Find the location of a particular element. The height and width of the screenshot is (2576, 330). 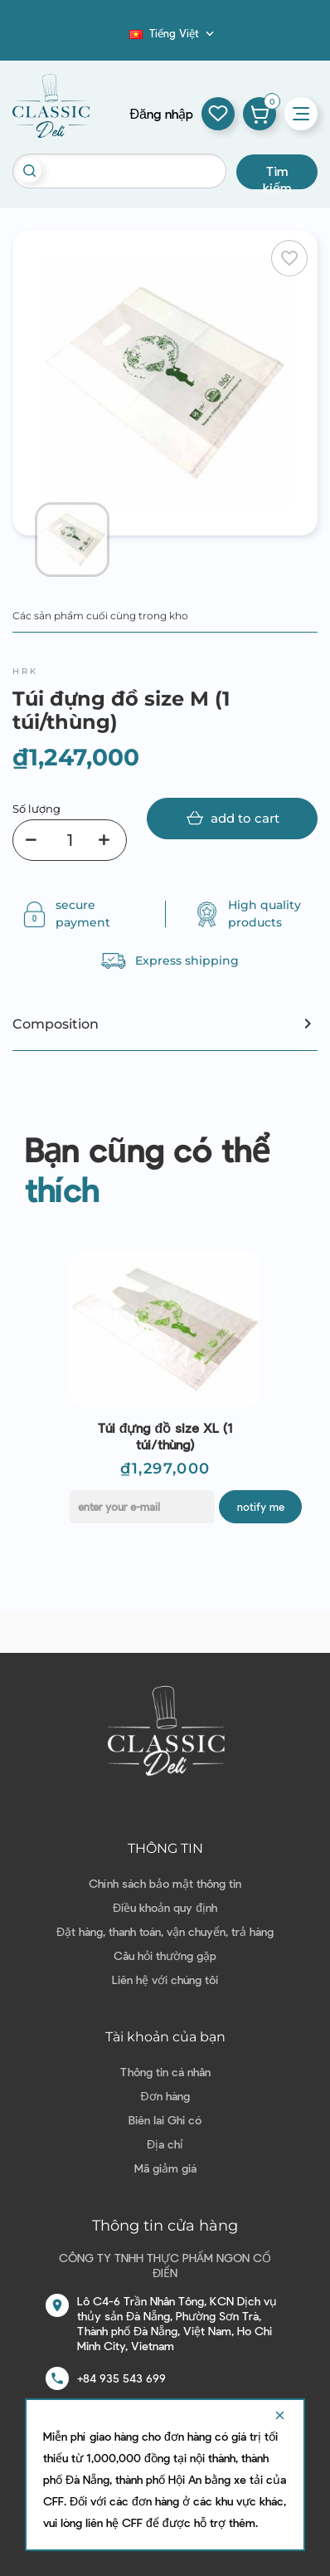

Địa chỉ is located at coordinates (165, 2144).